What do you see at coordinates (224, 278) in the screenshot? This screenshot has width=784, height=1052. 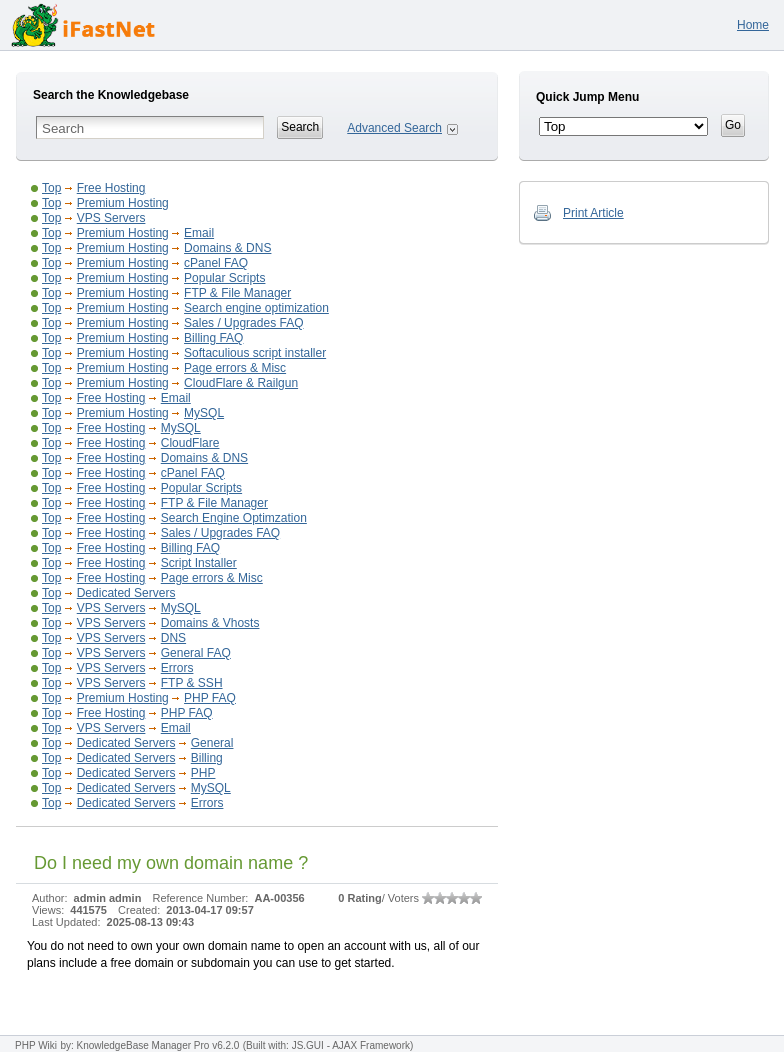 I see `Popular Scripts` at bounding box center [224, 278].